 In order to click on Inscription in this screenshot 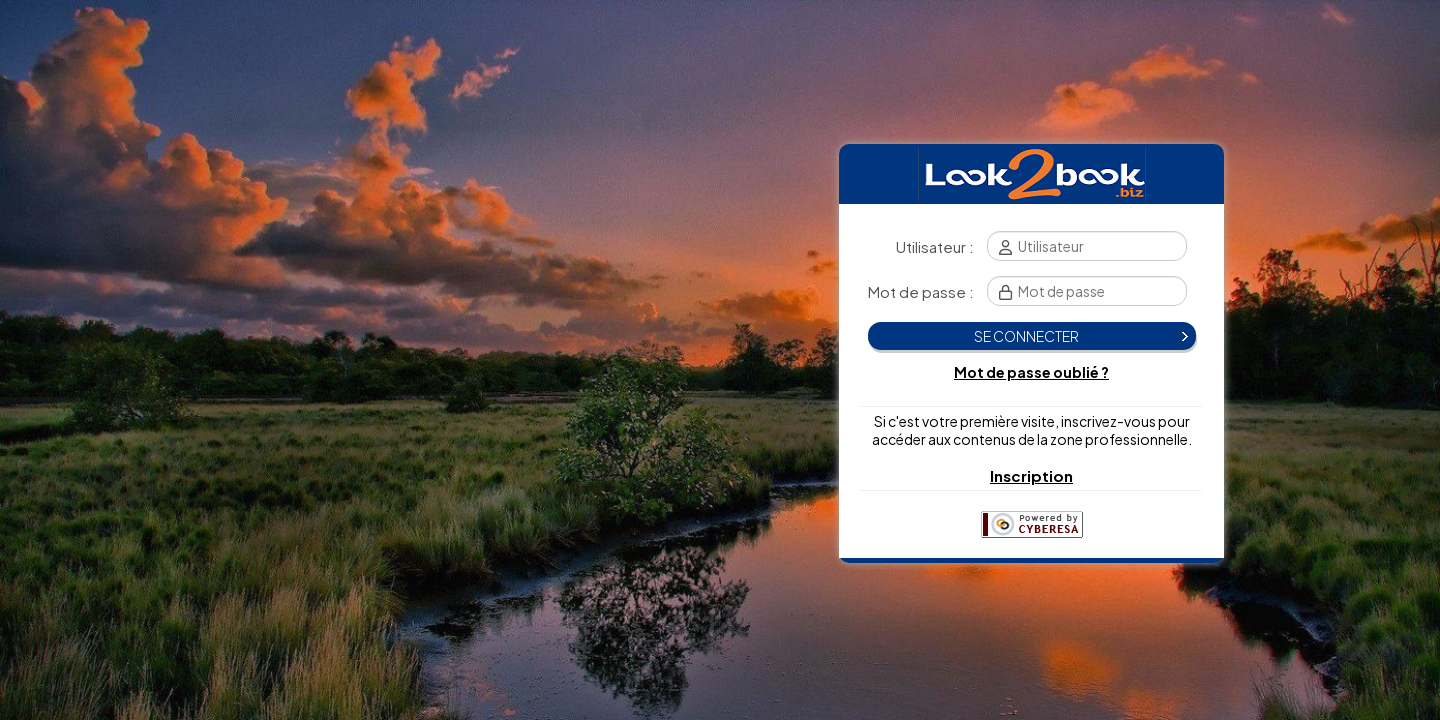, I will do `click(1031, 475)`.